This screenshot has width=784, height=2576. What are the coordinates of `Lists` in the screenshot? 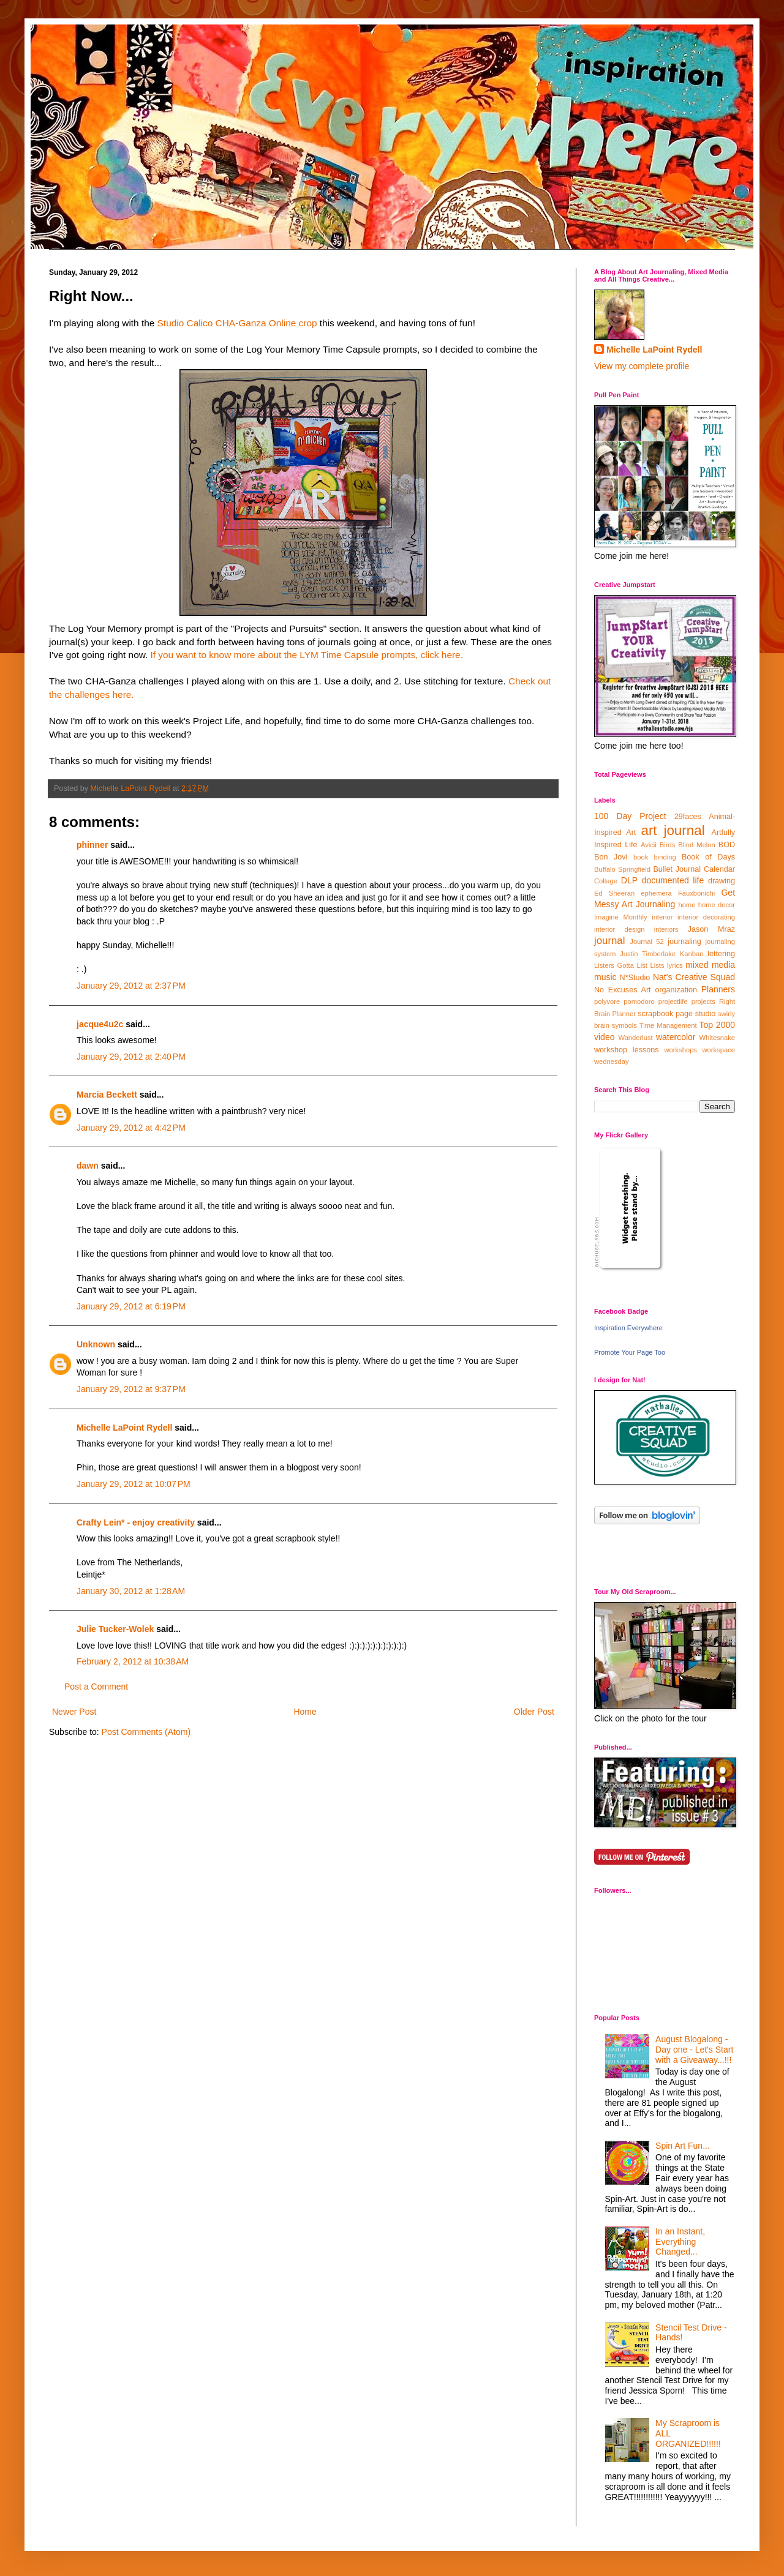 It's located at (657, 965).